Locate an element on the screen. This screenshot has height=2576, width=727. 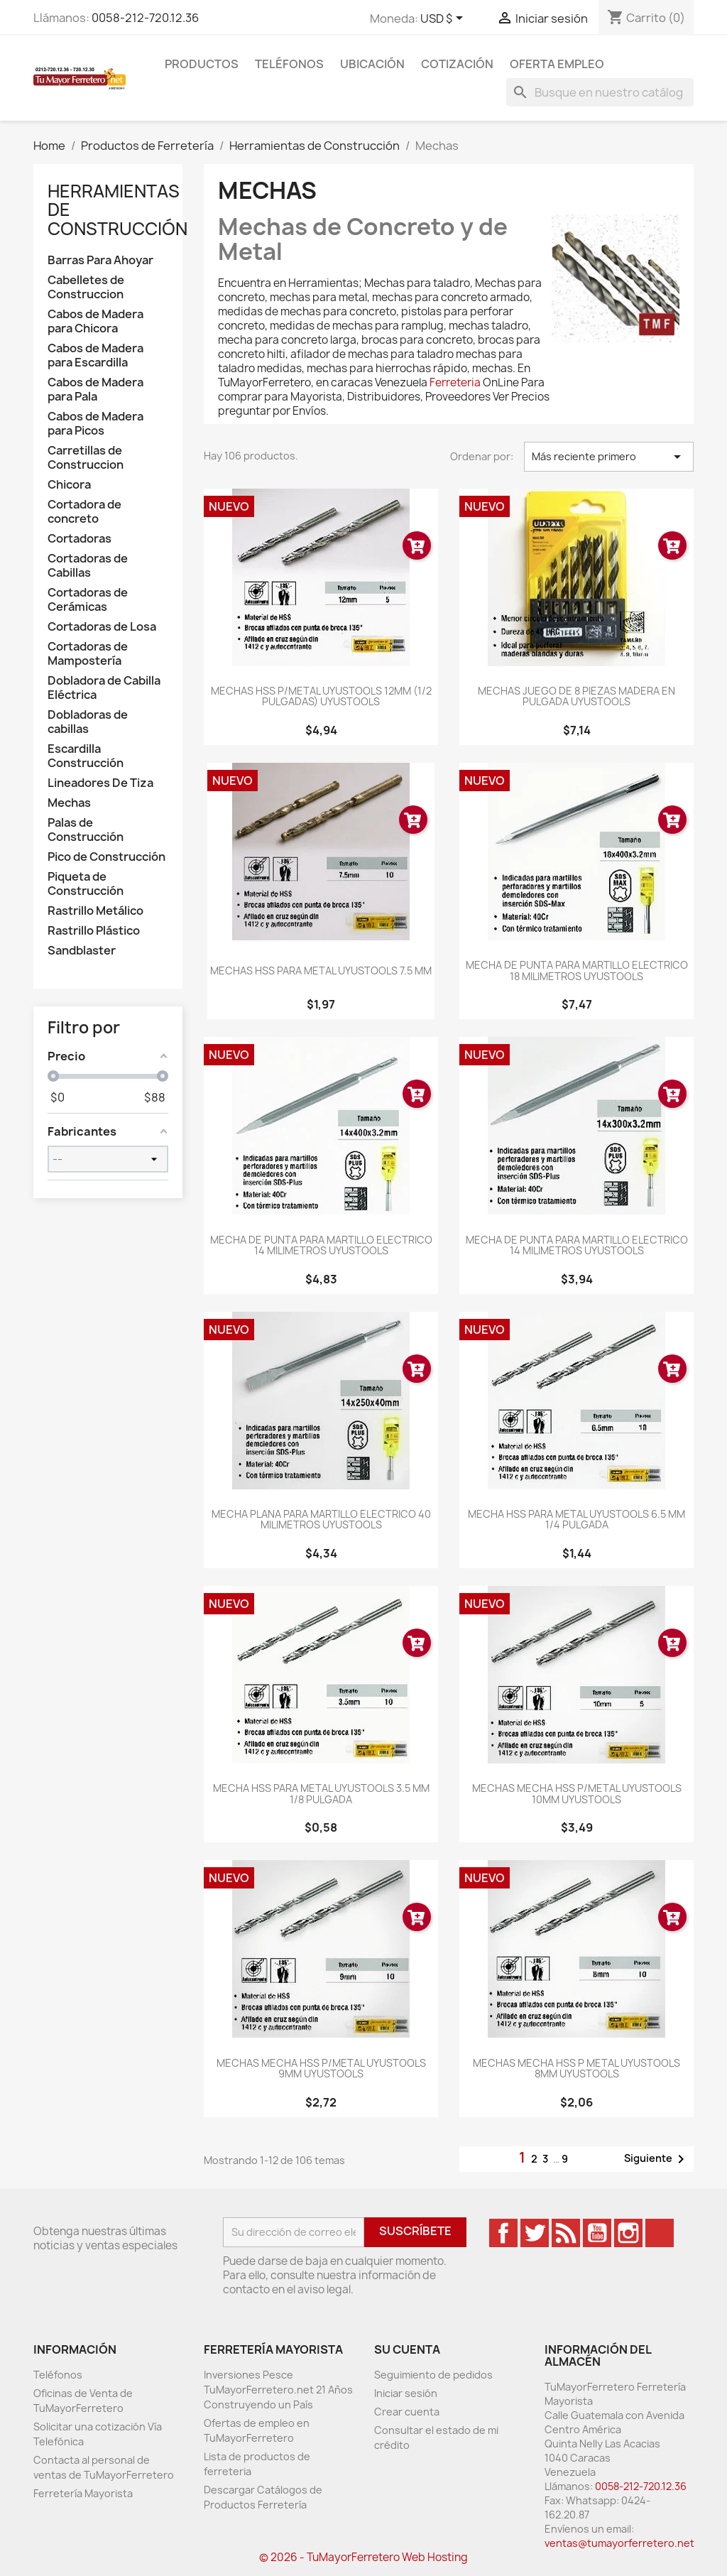
Carretillas de Construccion is located at coordinates (86, 457).